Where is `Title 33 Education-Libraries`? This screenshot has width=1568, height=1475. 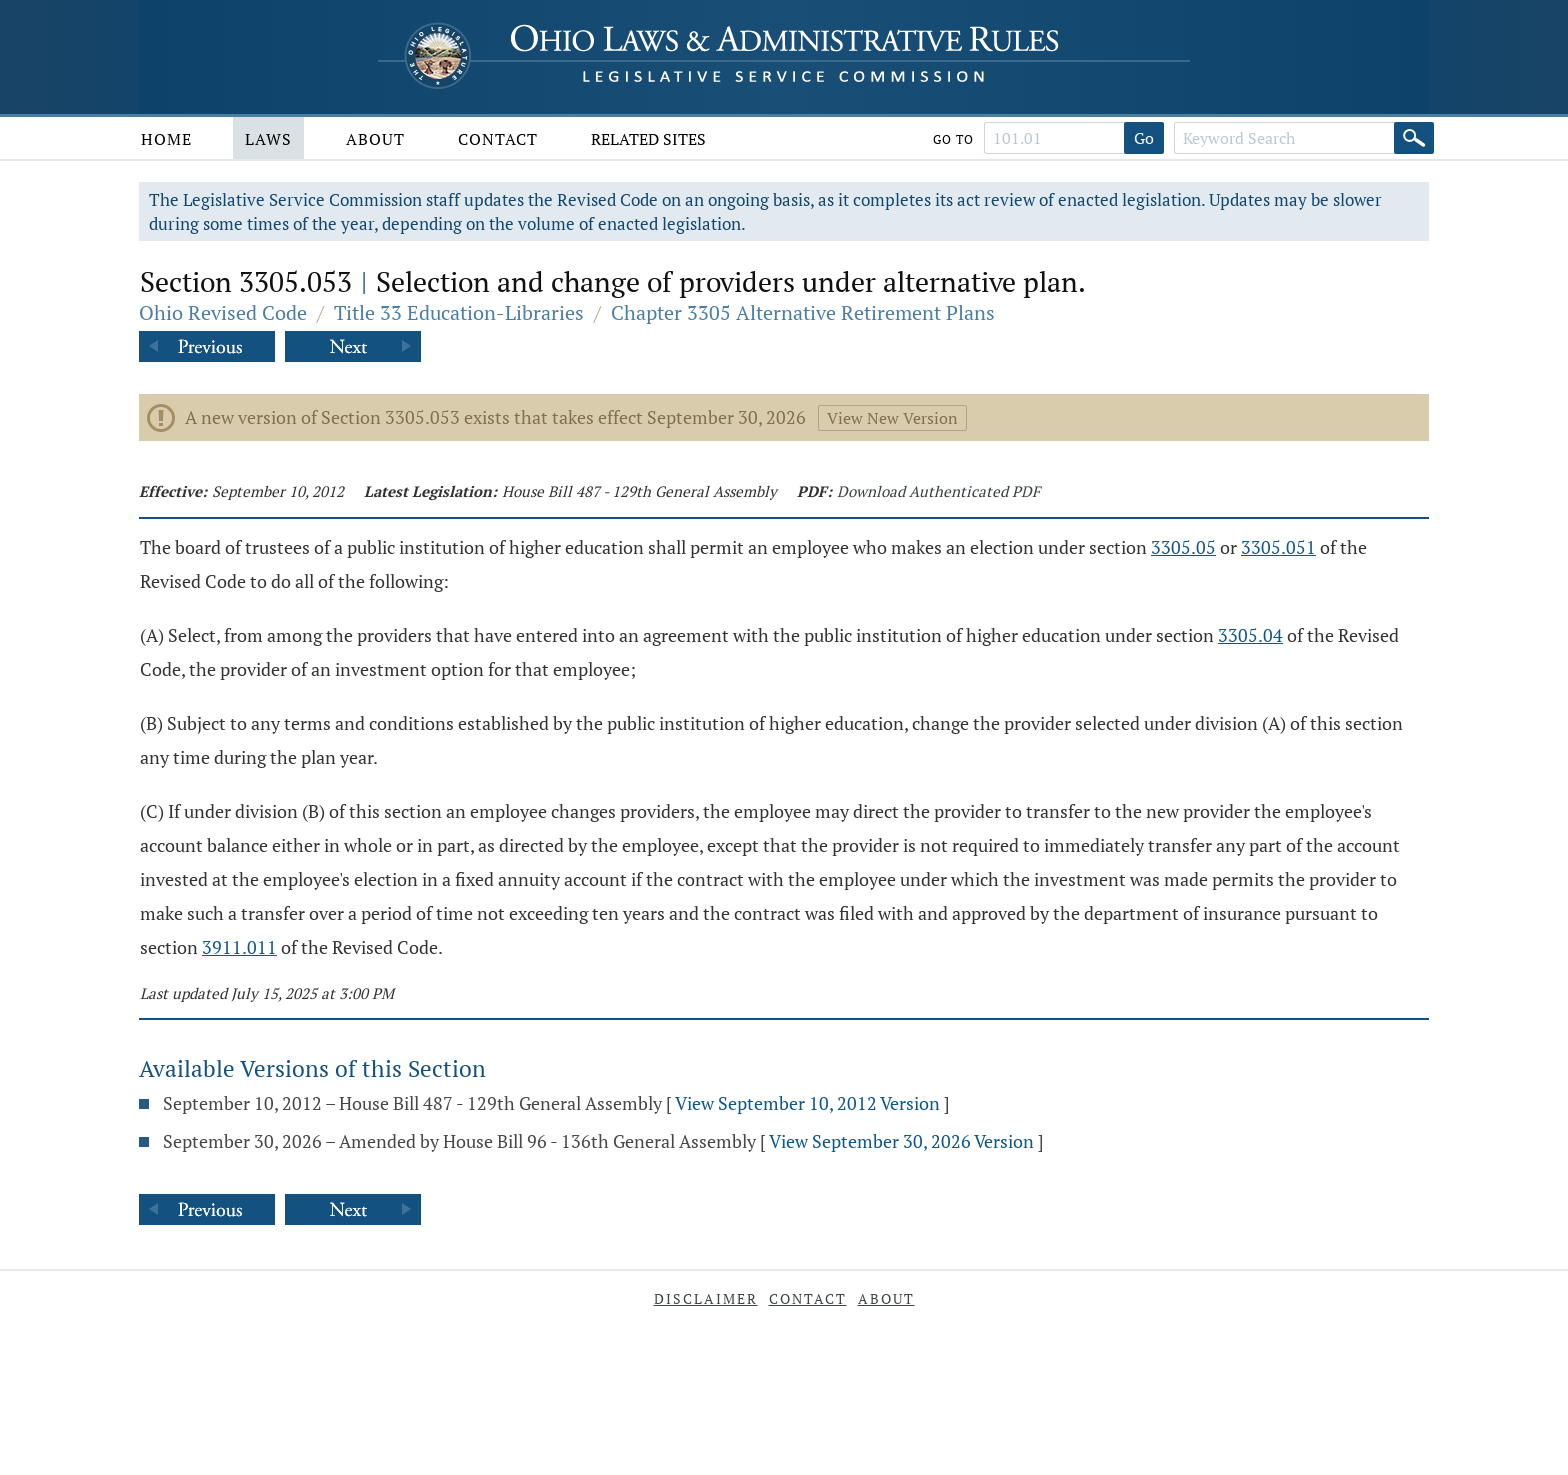
Title 33 Education-Libraries is located at coordinates (459, 312).